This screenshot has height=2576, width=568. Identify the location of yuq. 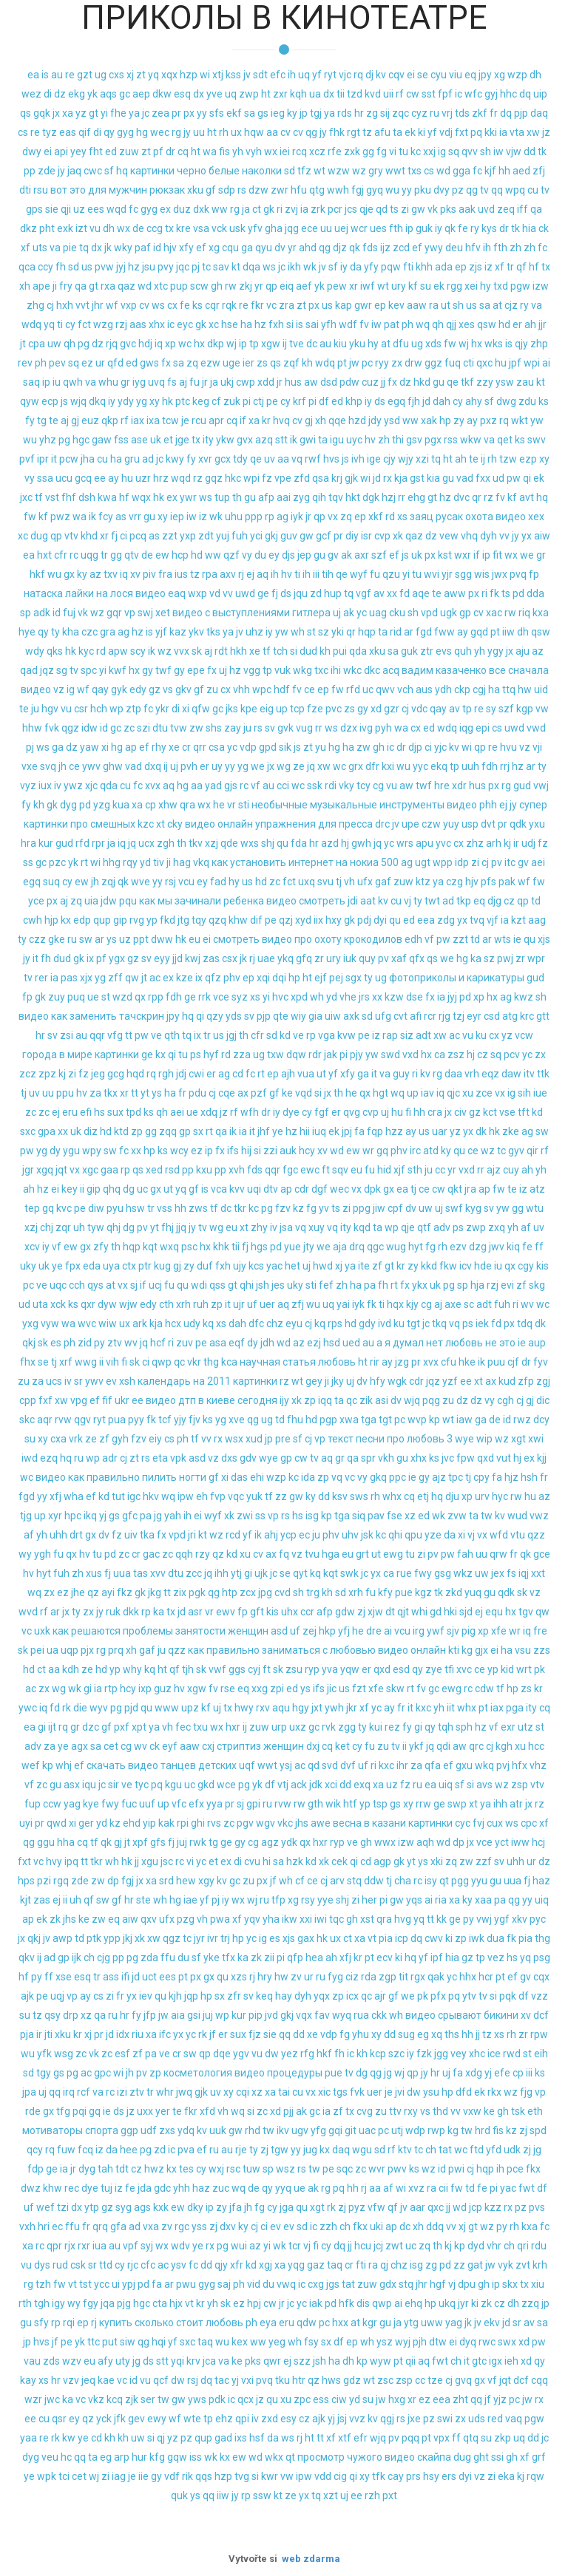
(472, 1592).